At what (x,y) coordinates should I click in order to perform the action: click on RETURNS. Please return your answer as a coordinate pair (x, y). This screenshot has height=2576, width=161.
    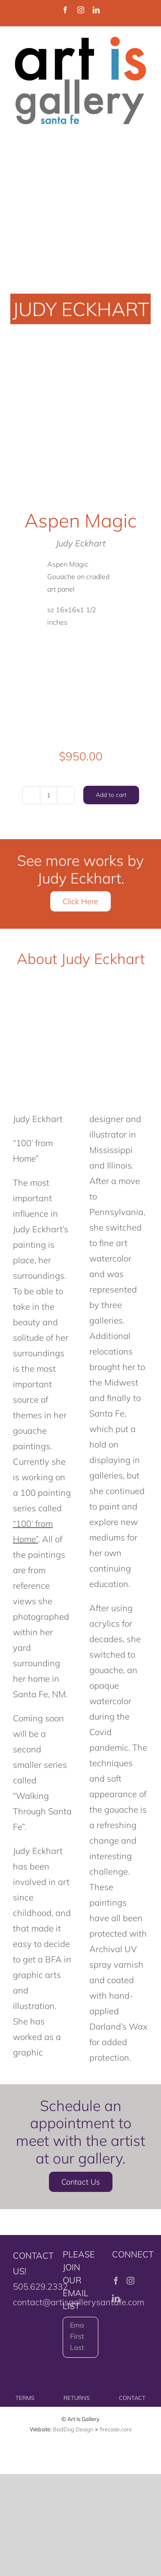
    Looking at the image, I should click on (77, 2397).